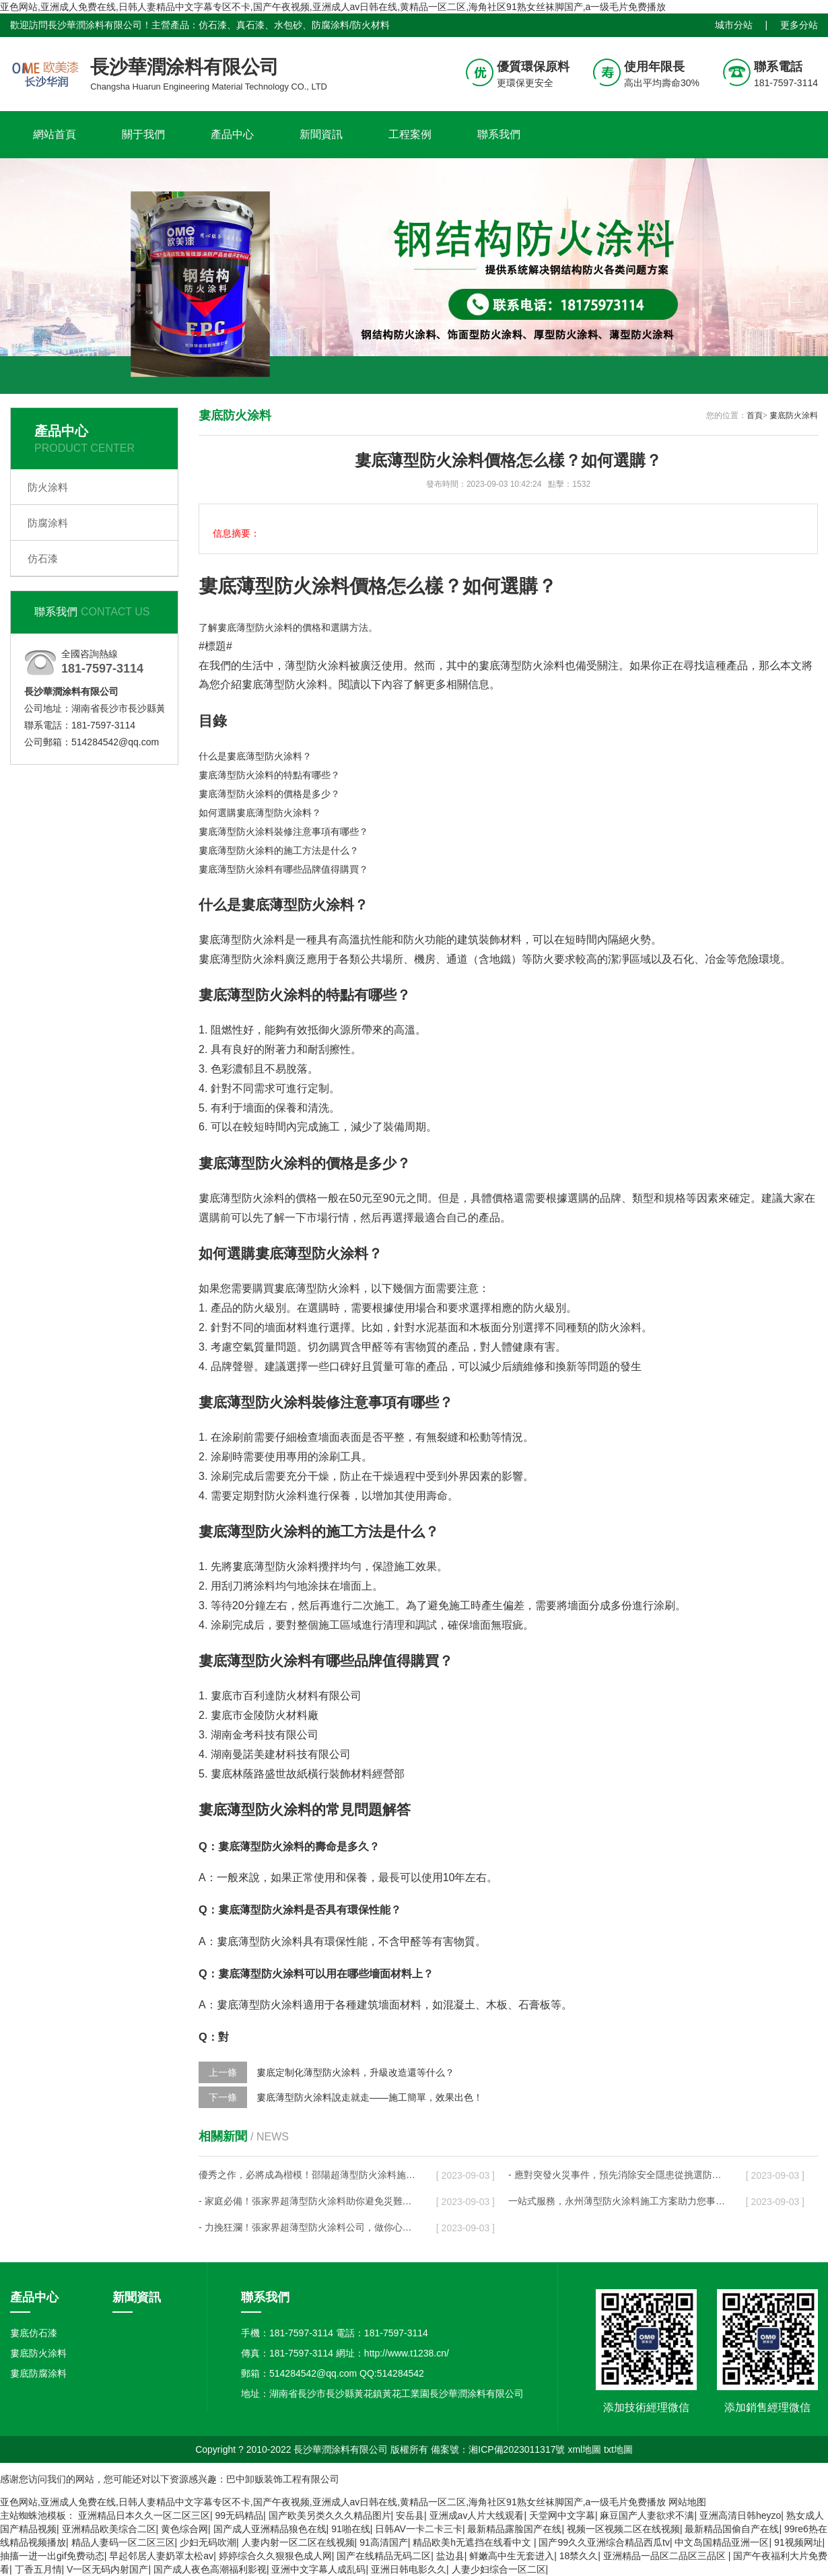 This screenshot has height=2576, width=828. What do you see at coordinates (318, 2569) in the screenshot?
I see `亚洲中文字幕人成乱码` at bounding box center [318, 2569].